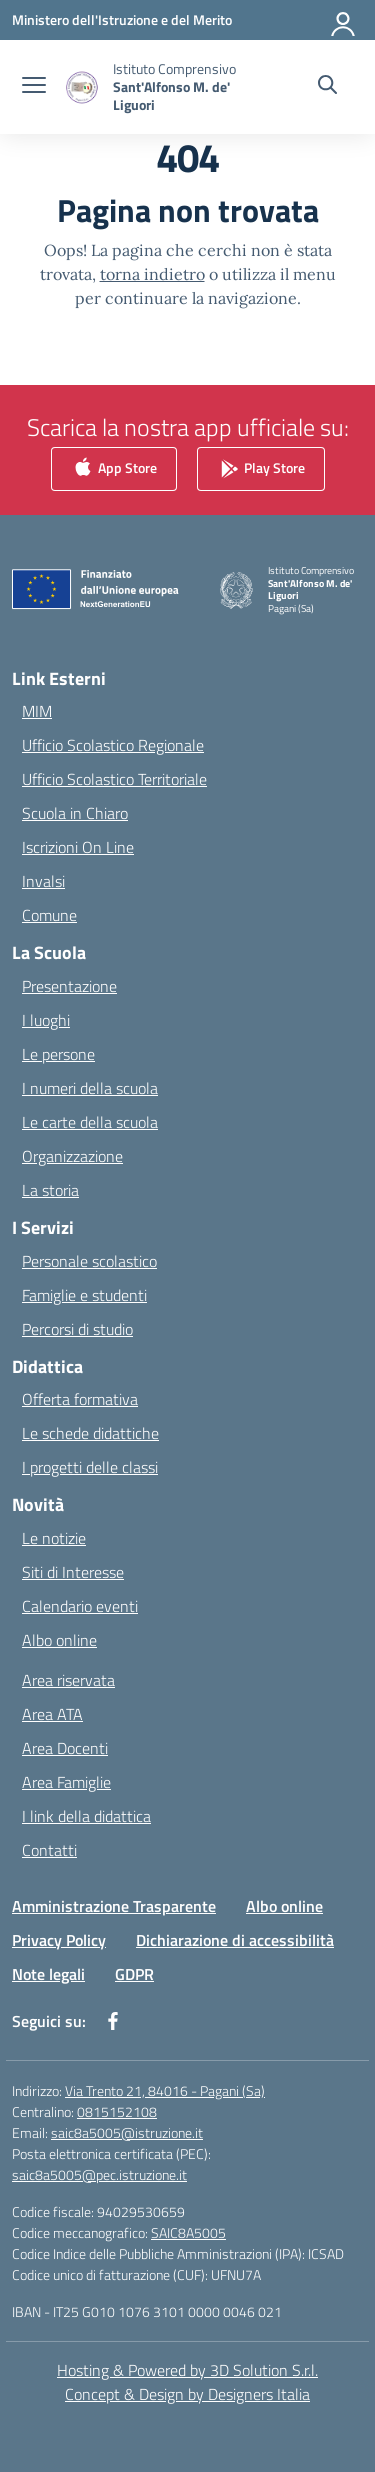  What do you see at coordinates (80, 1606) in the screenshot?
I see `Calendario eventi` at bounding box center [80, 1606].